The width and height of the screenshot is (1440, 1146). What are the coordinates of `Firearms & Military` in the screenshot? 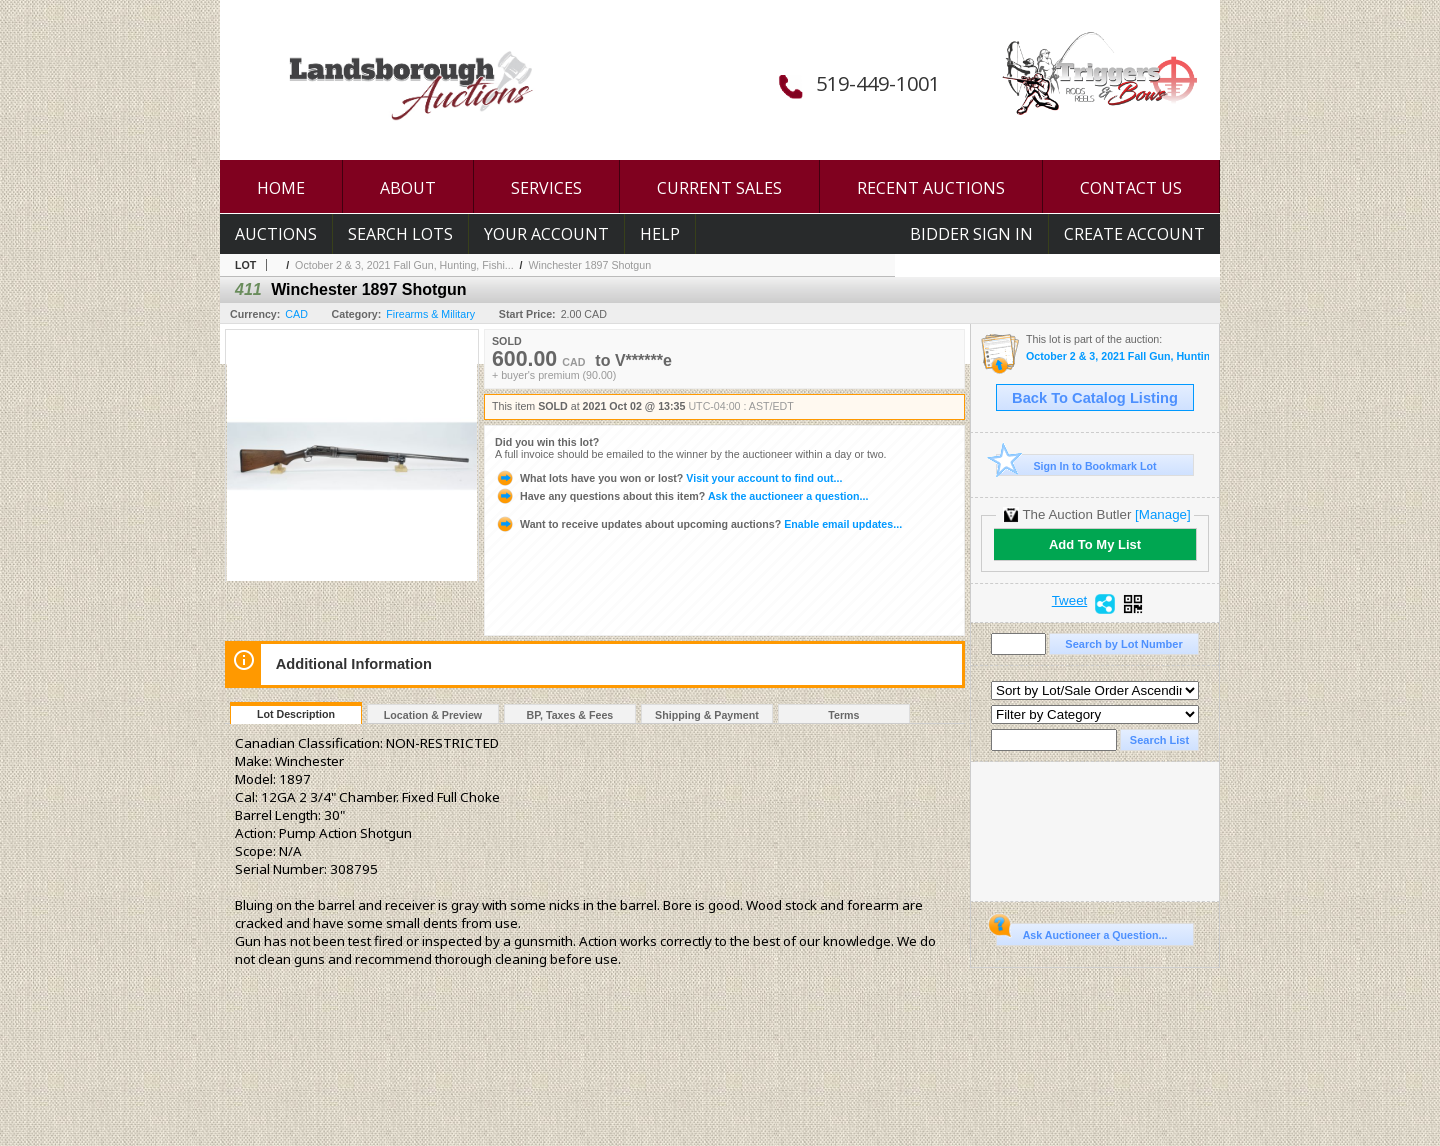 It's located at (430, 314).